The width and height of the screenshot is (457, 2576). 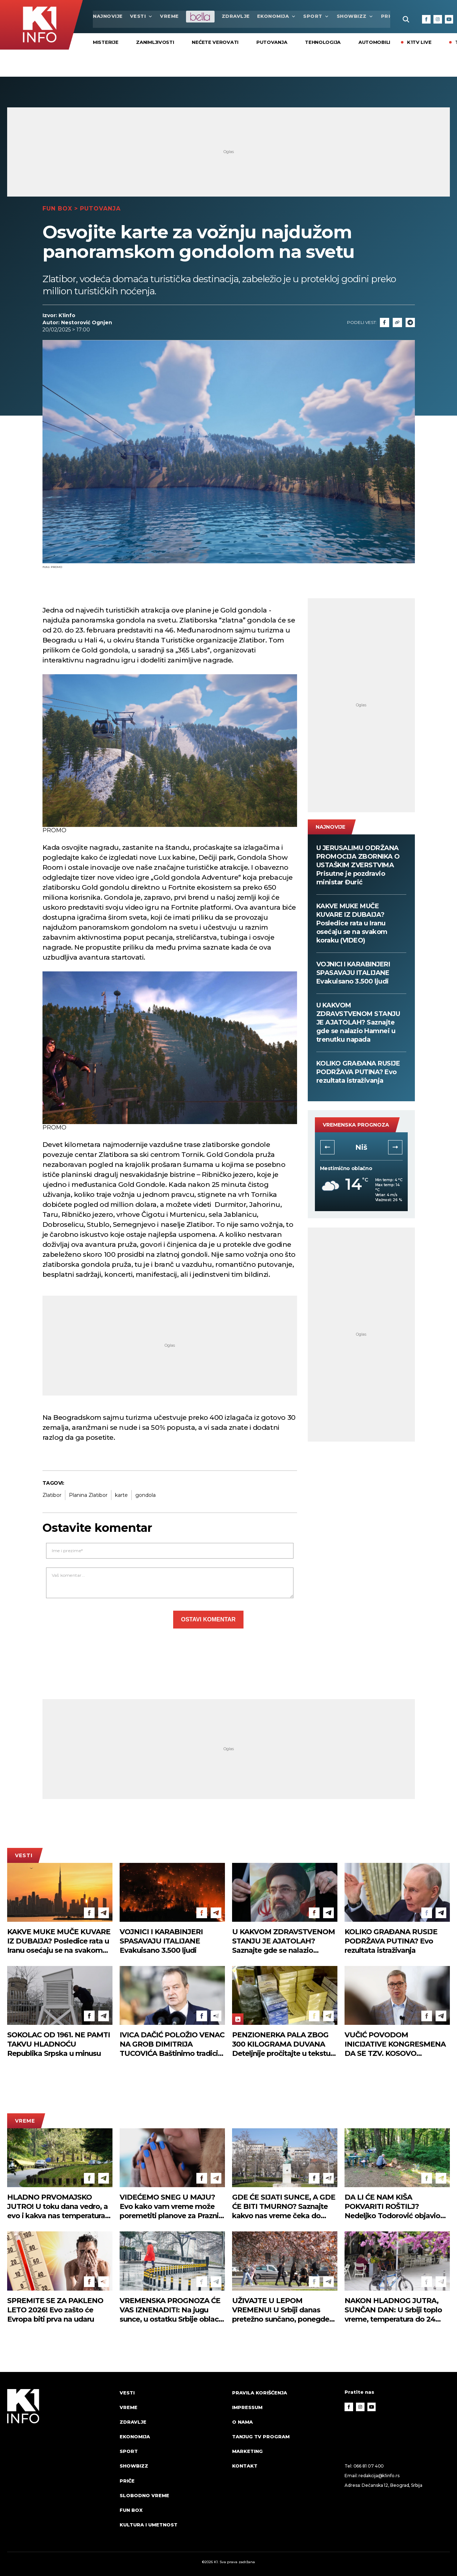 I want to click on Automobili, so click(x=374, y=42).